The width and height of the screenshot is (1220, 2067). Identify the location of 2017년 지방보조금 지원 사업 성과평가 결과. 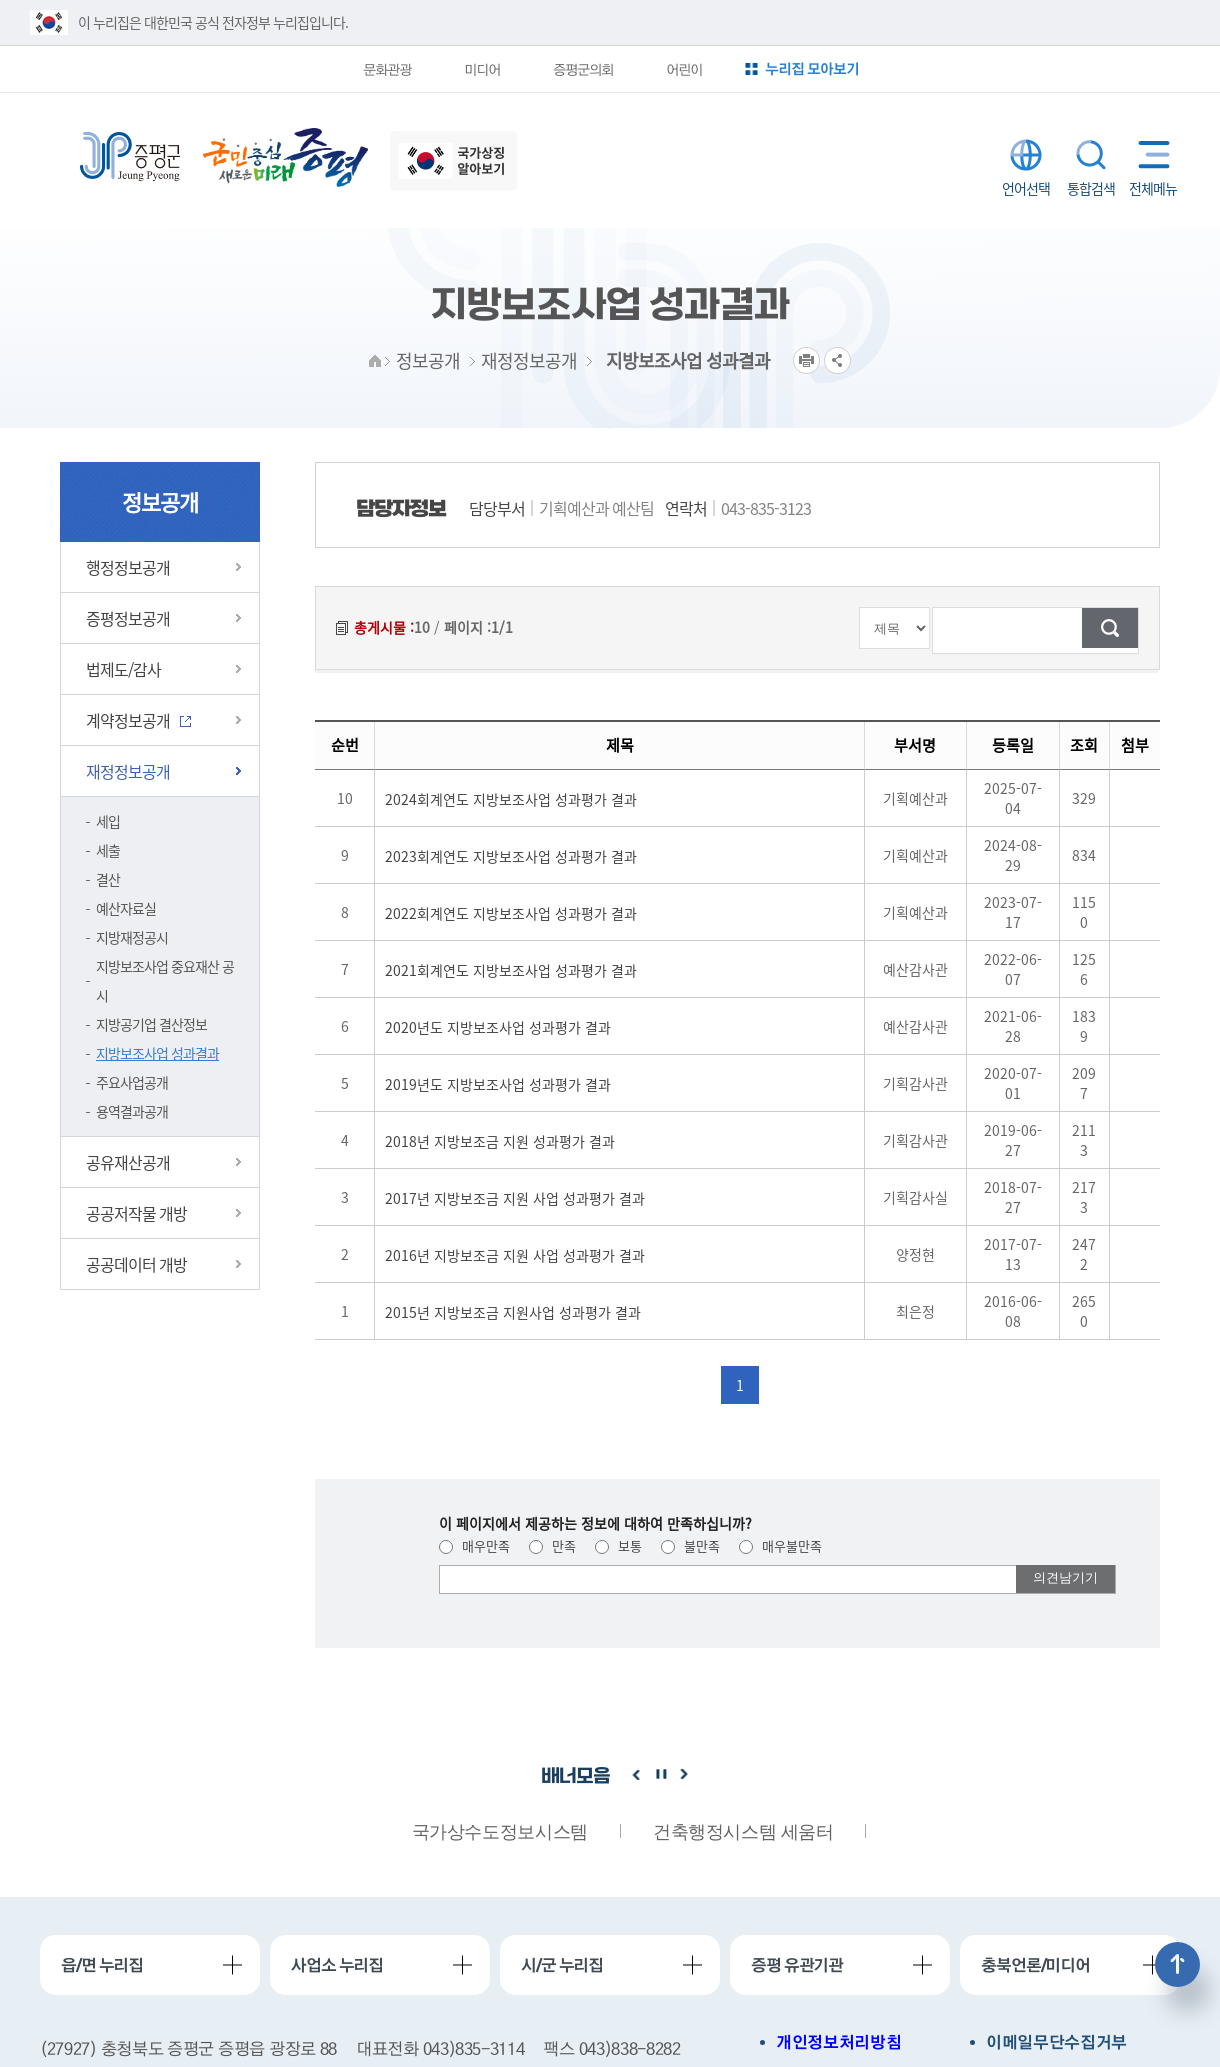
(515, 1198).